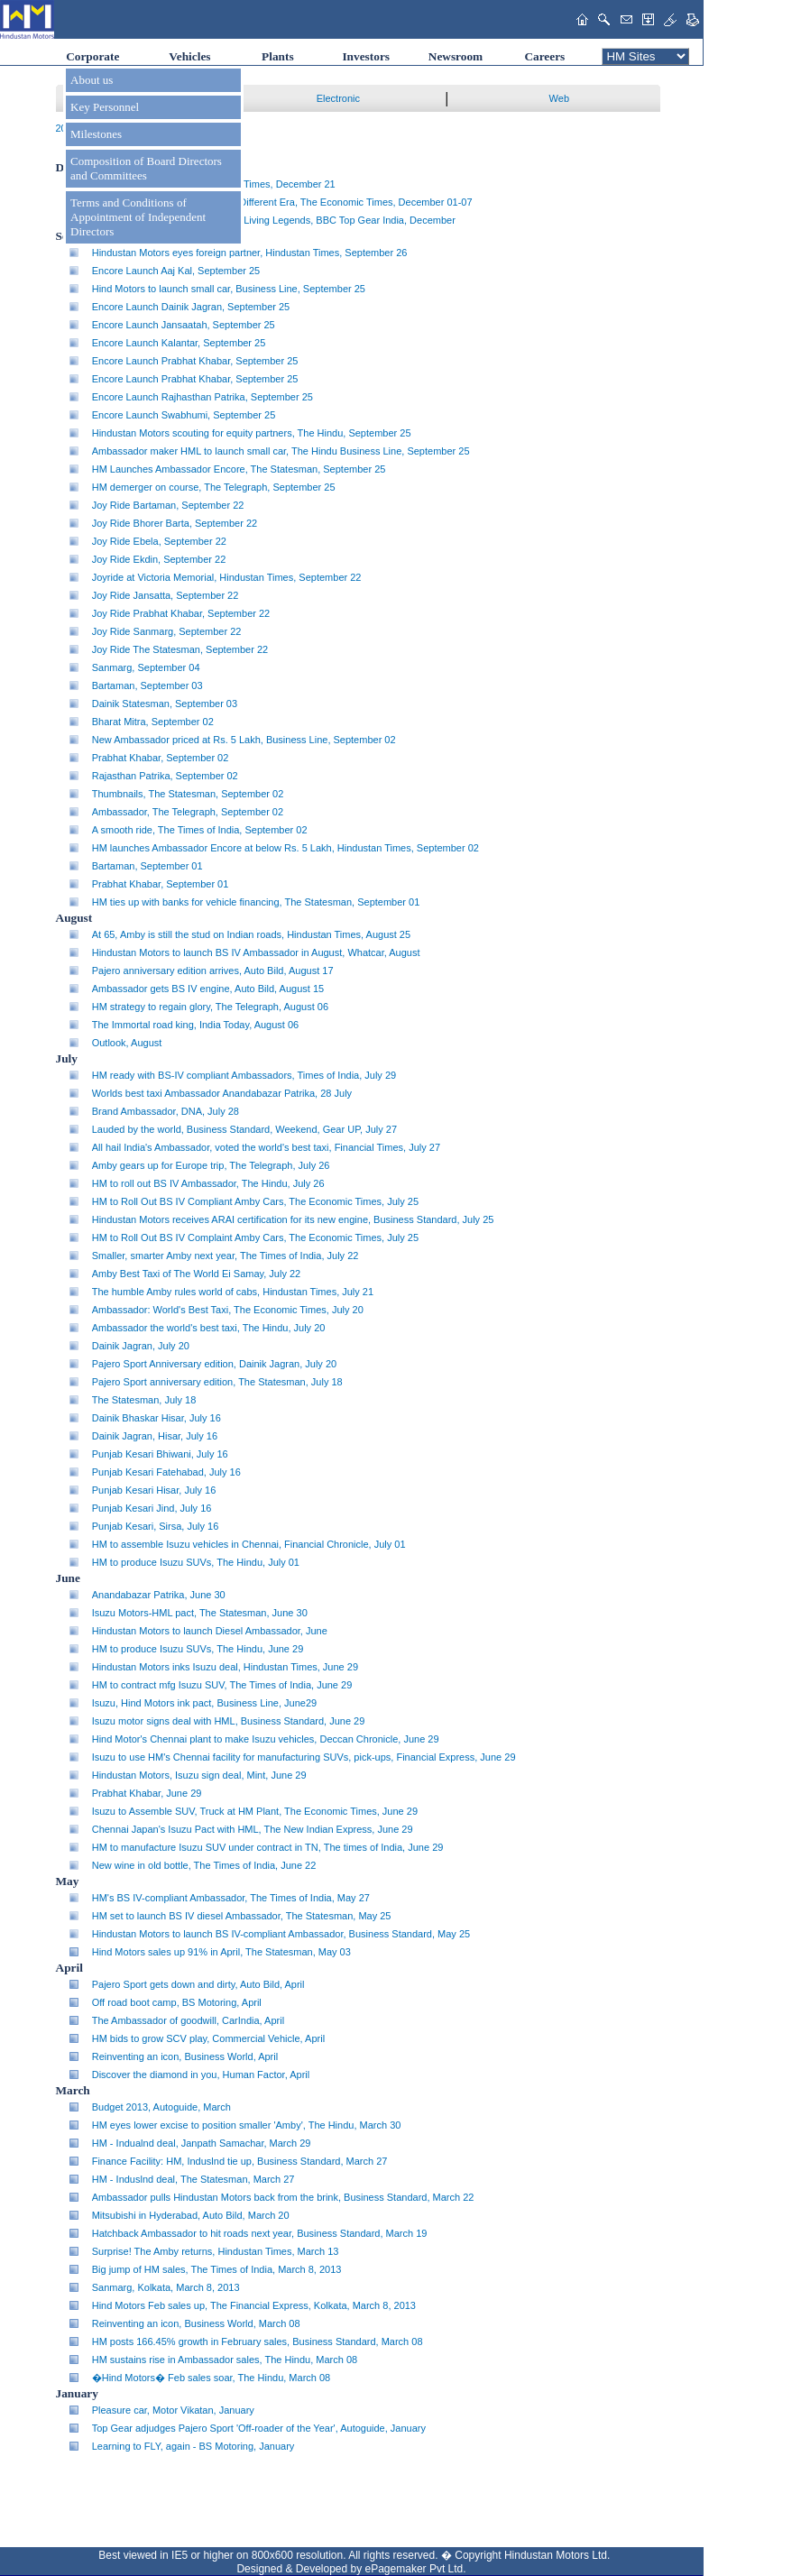  I want to click on HM to produce Isuzu SUVs, The Hindu, June 29, so click(198, 1648).